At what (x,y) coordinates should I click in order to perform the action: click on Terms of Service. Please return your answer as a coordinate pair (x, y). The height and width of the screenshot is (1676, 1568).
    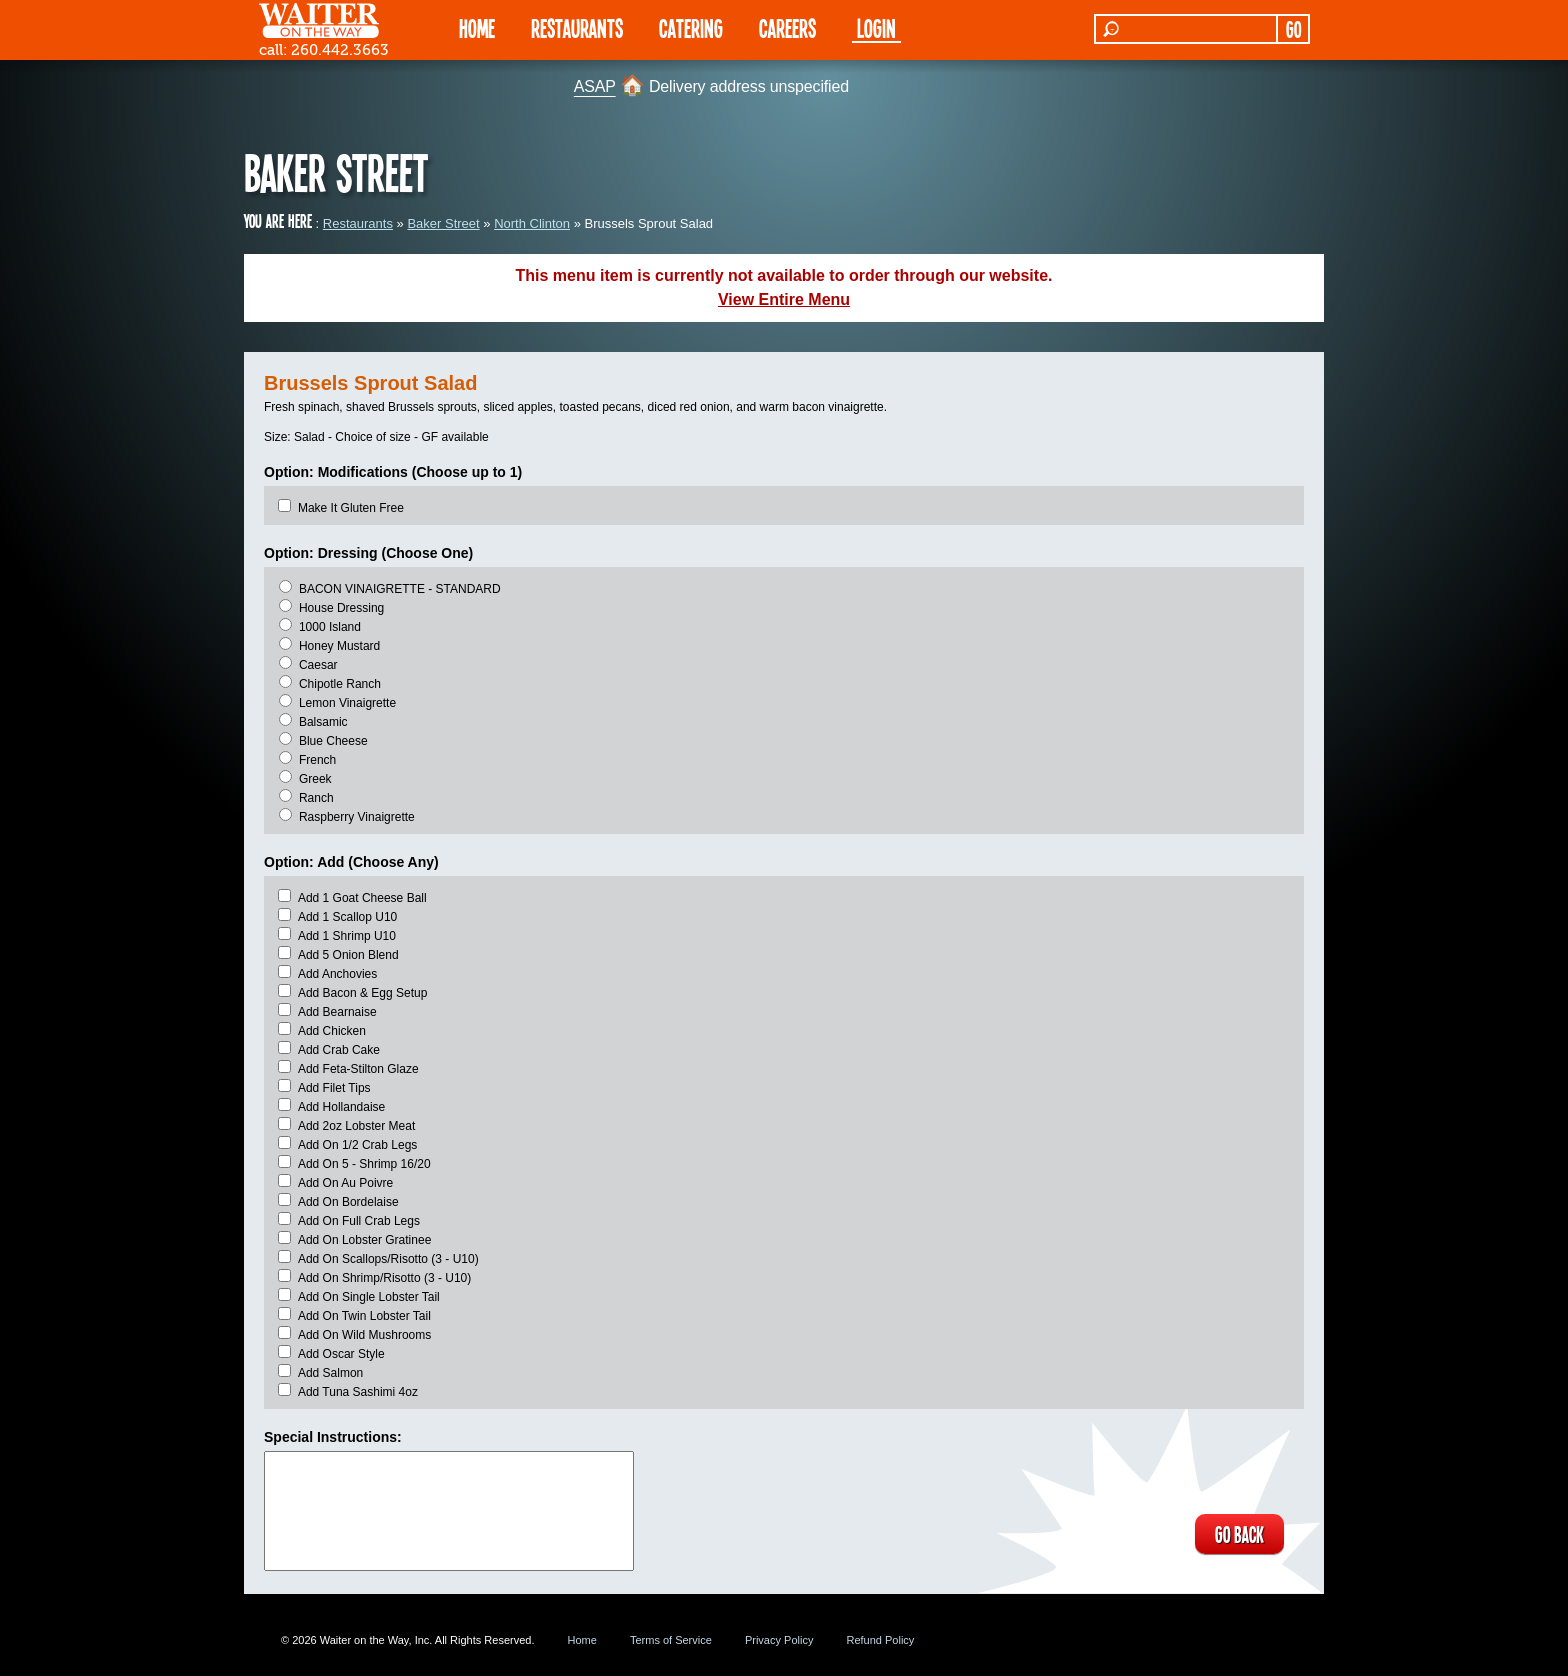
    Looking at the image, I should click on (671, 1640).